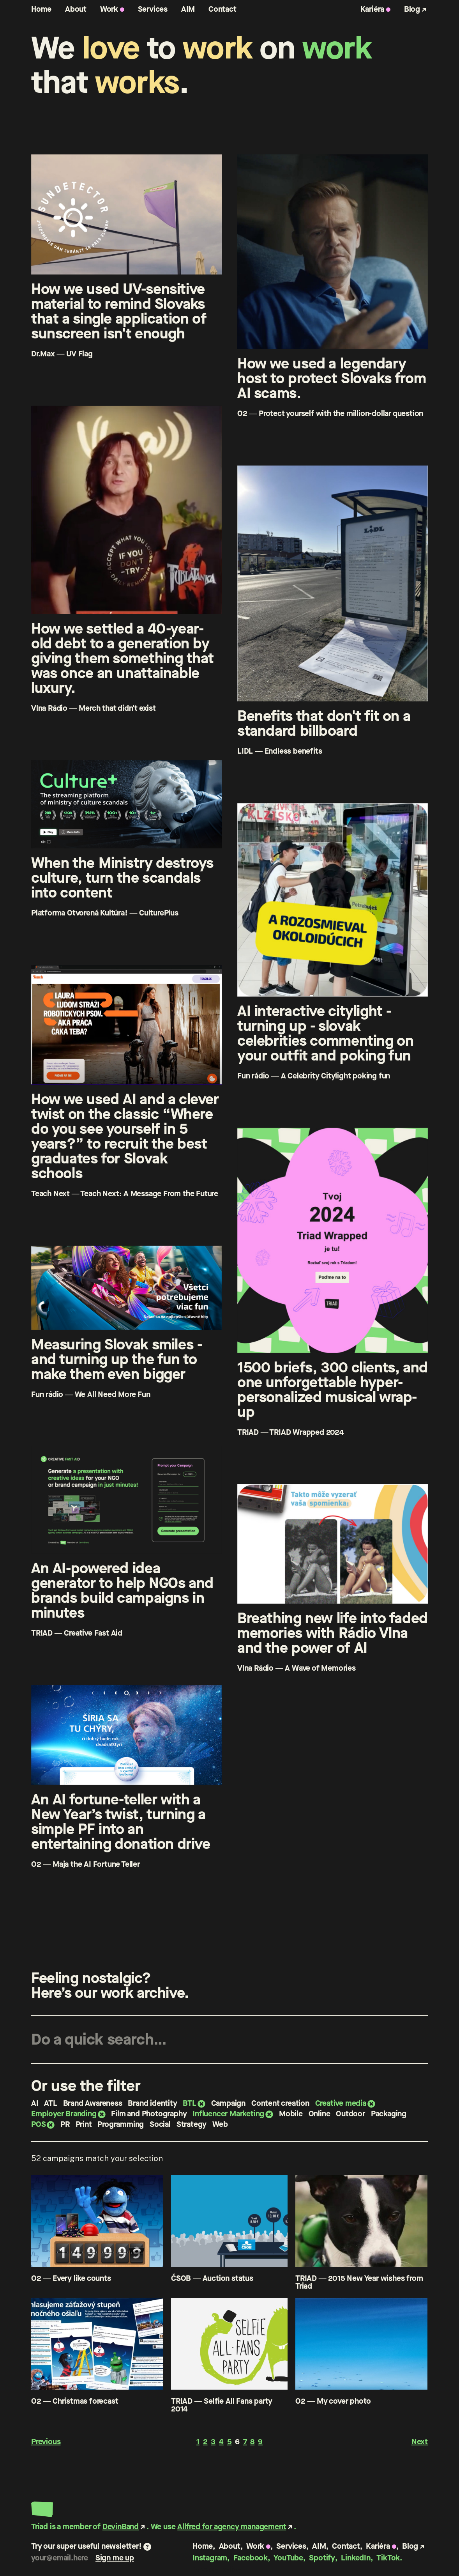 The image size is (459, 2576). I want to click on Instagram, so click(209, 2558).